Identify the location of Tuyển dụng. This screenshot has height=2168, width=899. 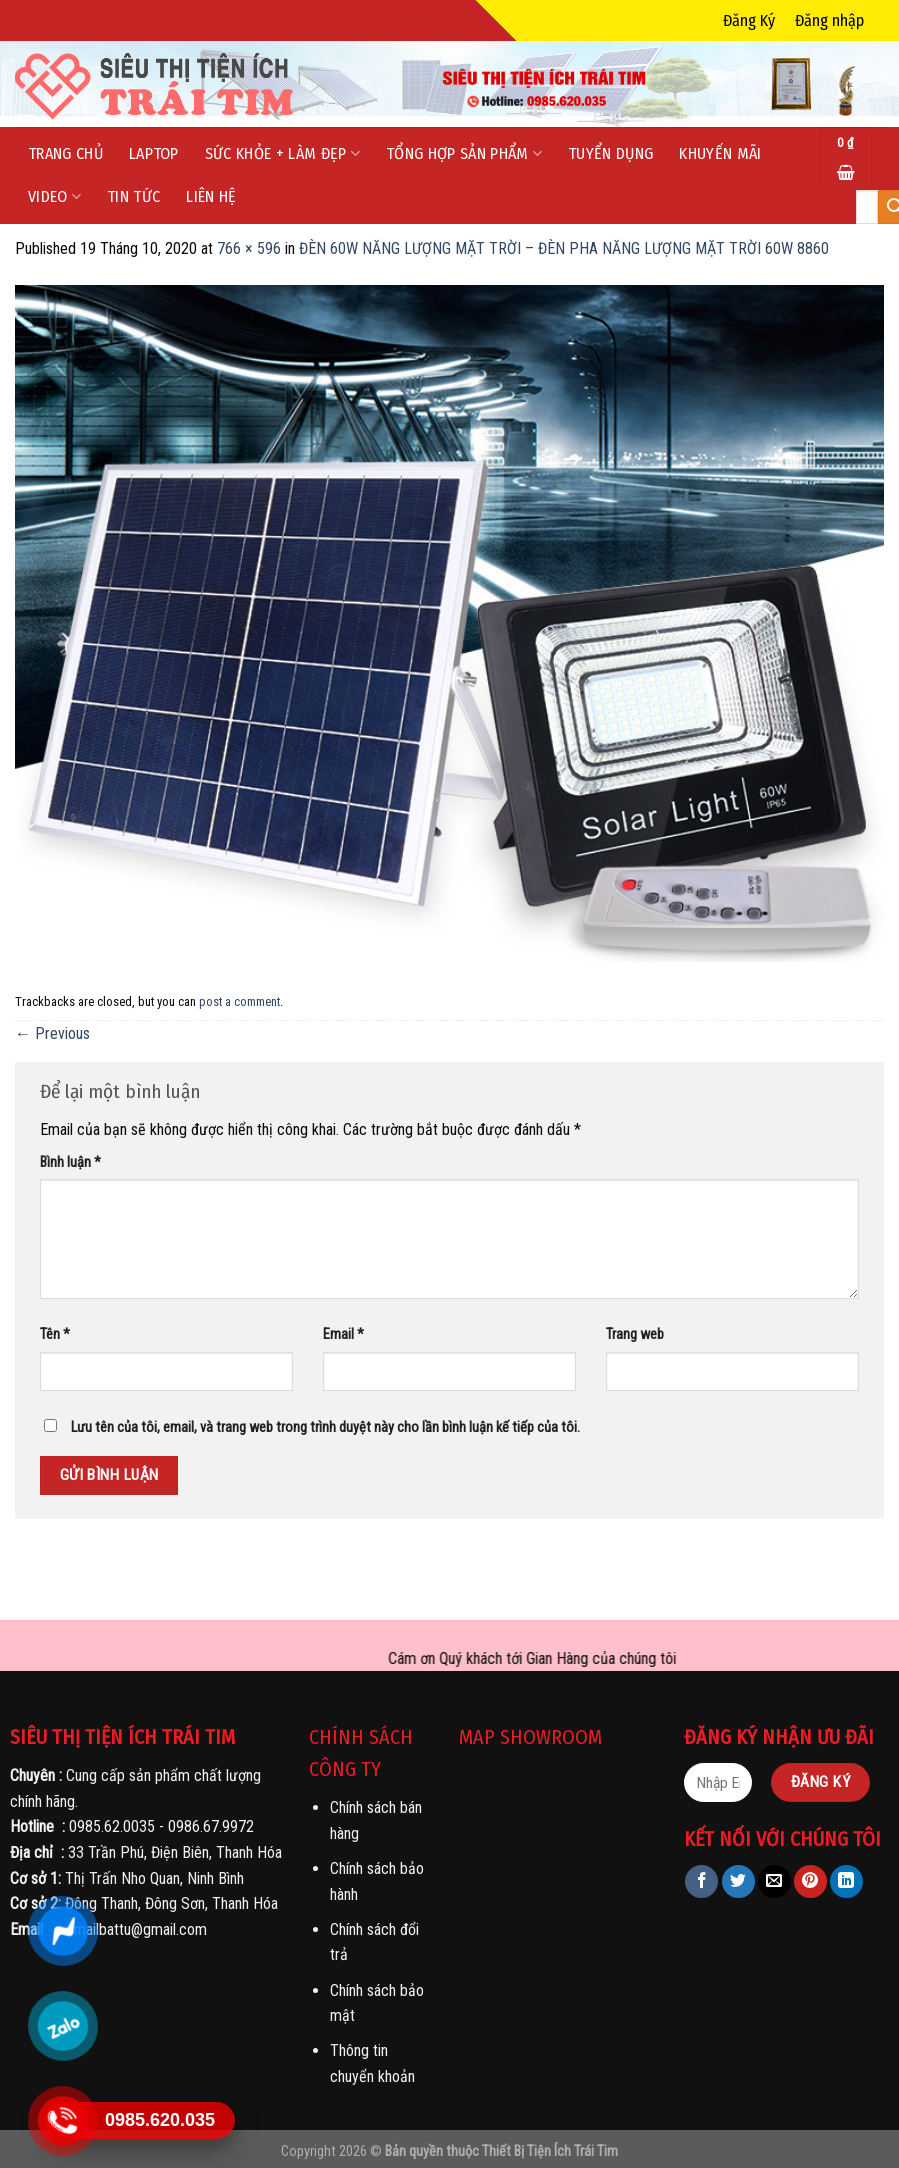
(610, 153).